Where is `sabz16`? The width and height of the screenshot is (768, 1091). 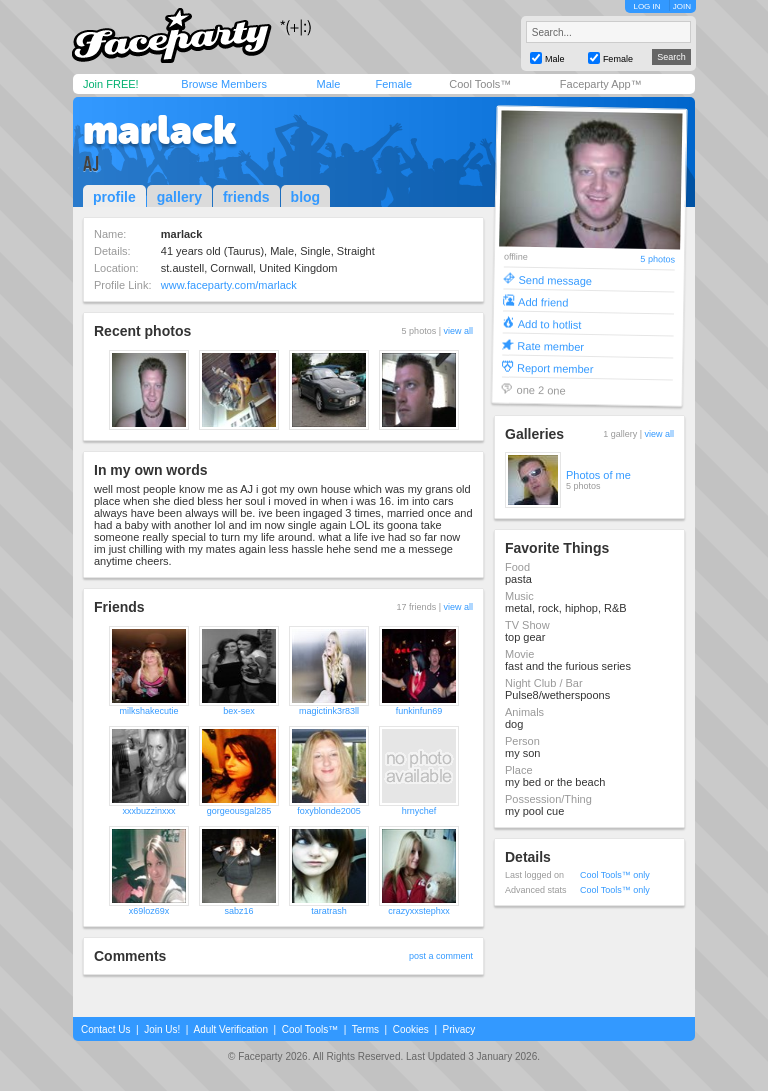 sabz16 is located at coordinates (238, 911).